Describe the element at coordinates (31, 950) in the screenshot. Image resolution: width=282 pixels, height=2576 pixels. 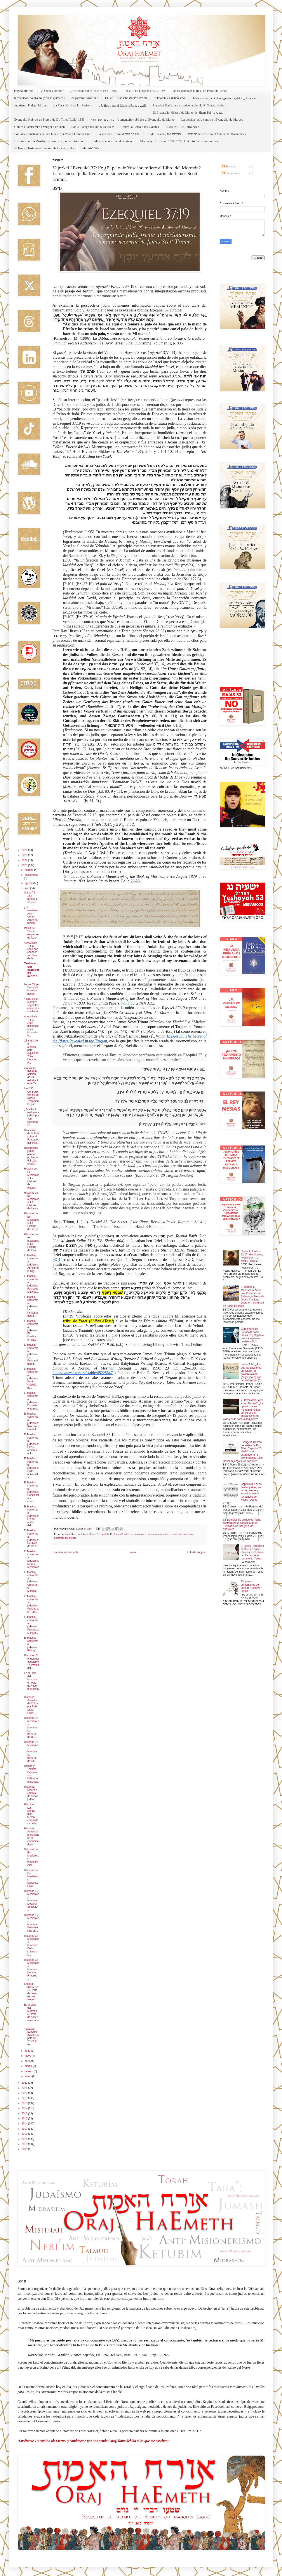
I see `Apocalipse 7:4-8: João não conhece as tribos de Is...` at that location.